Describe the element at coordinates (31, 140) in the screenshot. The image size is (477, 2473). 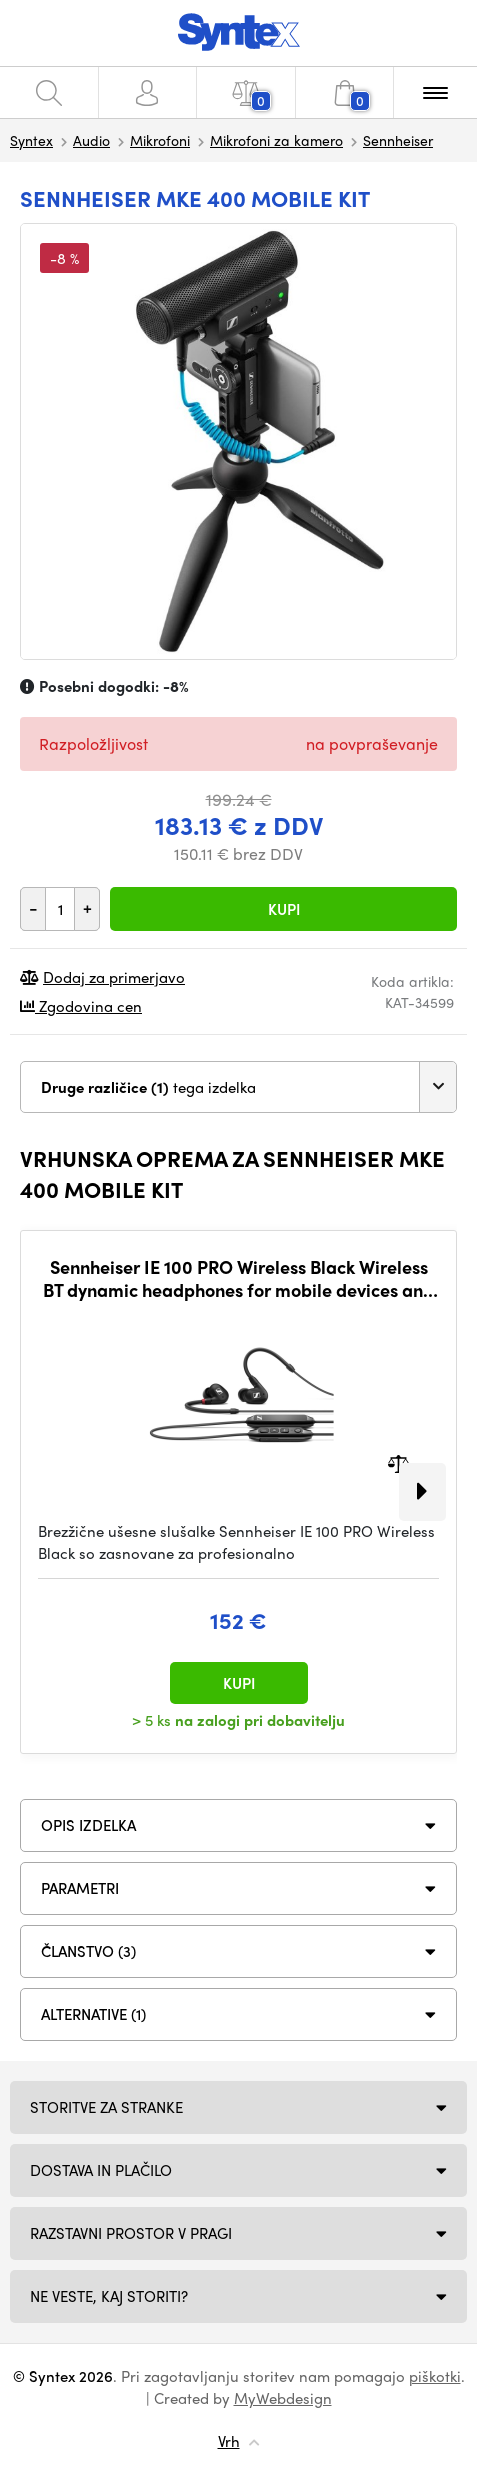
I see `Syntex` at that location.